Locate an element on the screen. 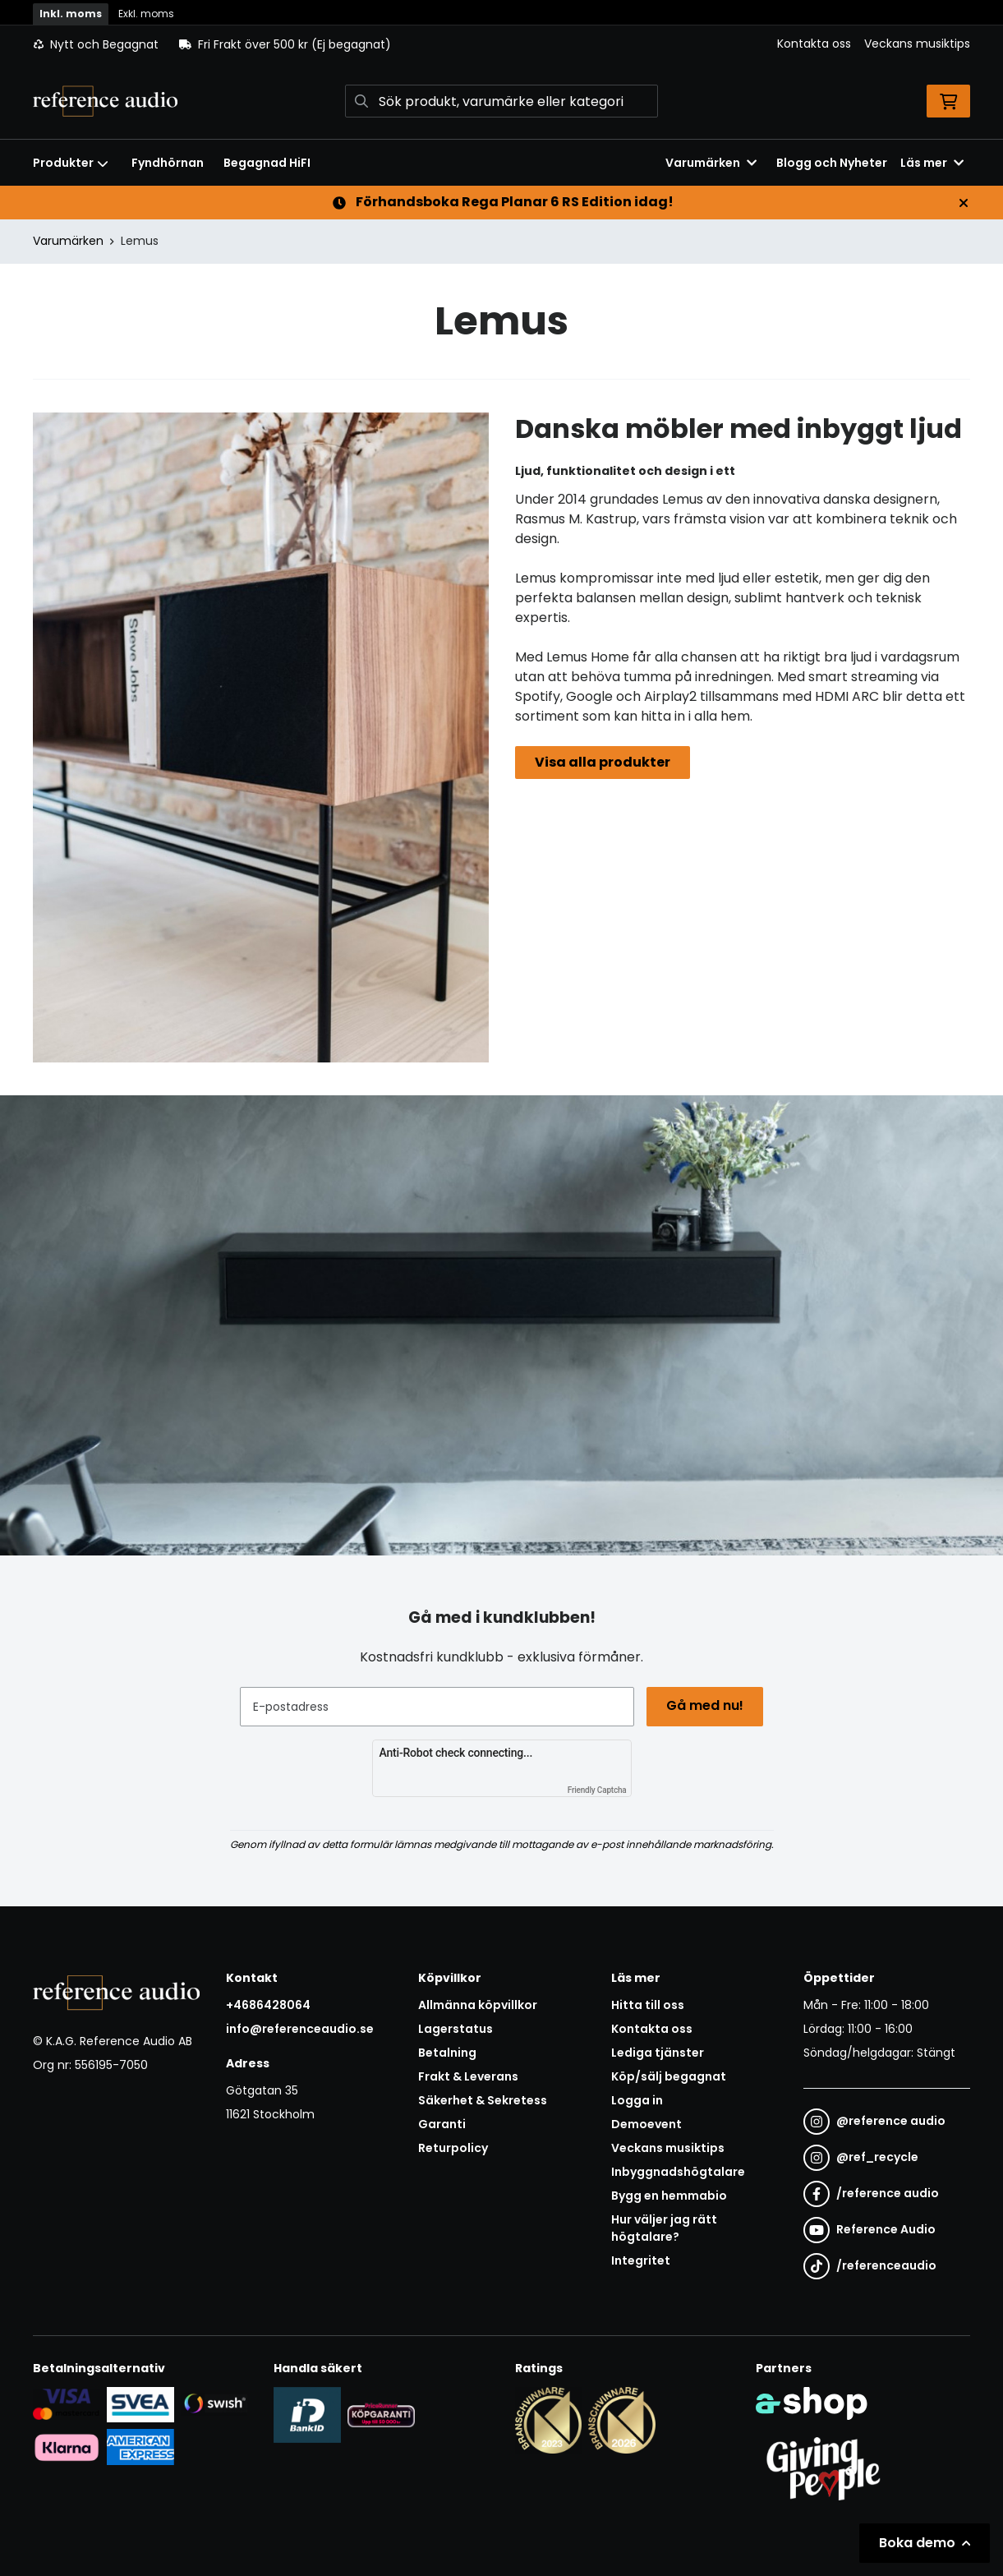 Image resolution: width=1003 pixels, height=2576 pixels. Inkl. moms is located at coordinates (70, 14).